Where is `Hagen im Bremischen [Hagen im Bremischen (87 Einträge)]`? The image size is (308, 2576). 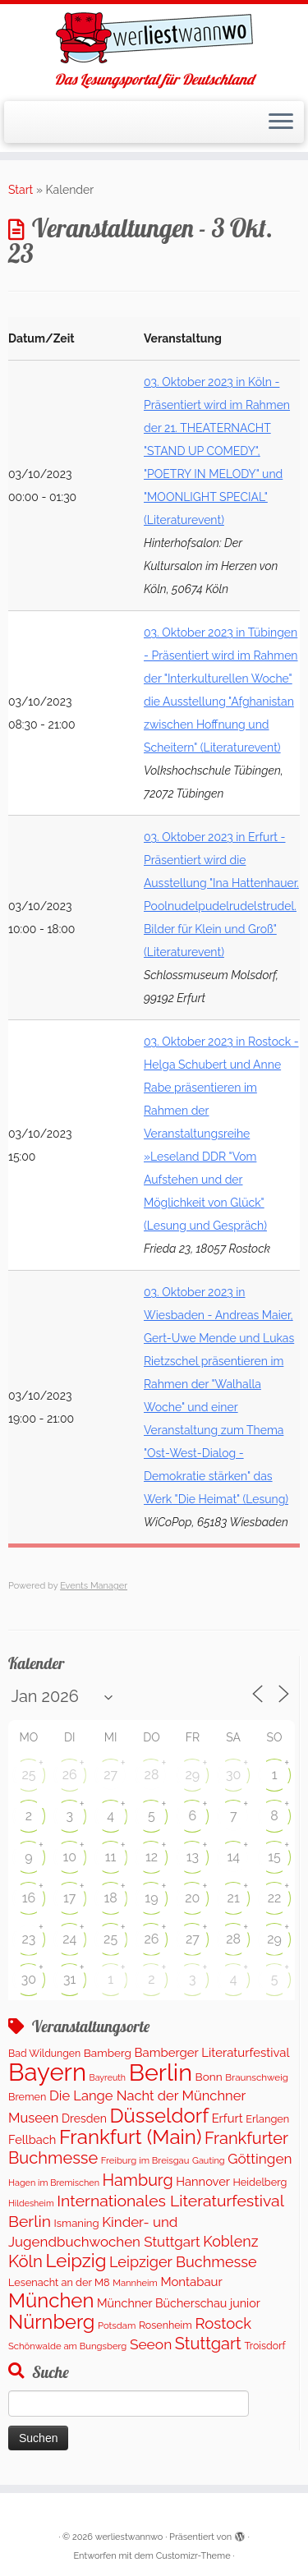
Hagen im Bremischen [Hagen im Bremischen (87 Einträge)] is located at coordinates (53, 2183).